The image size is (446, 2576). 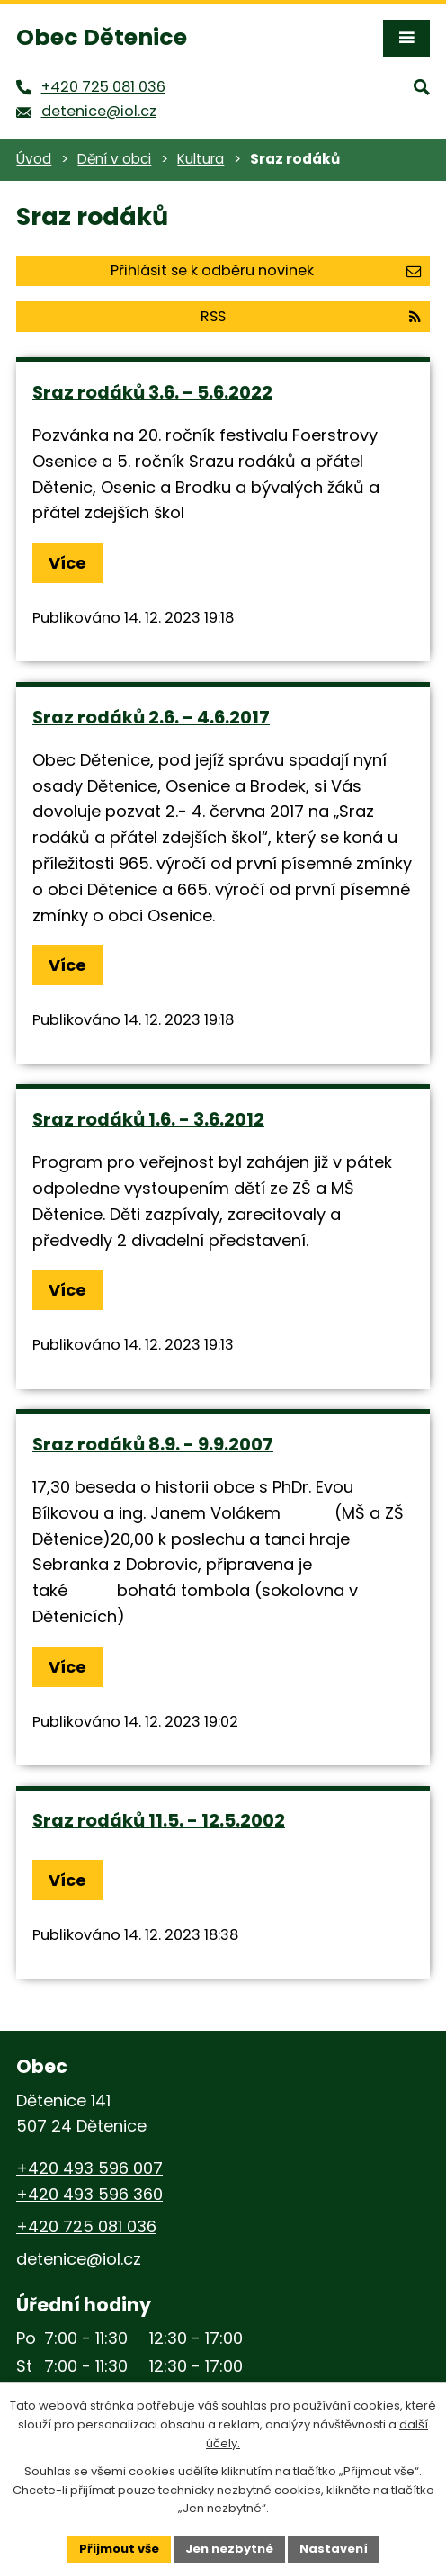 I want to click on RSS, so click(x=311, y=316).